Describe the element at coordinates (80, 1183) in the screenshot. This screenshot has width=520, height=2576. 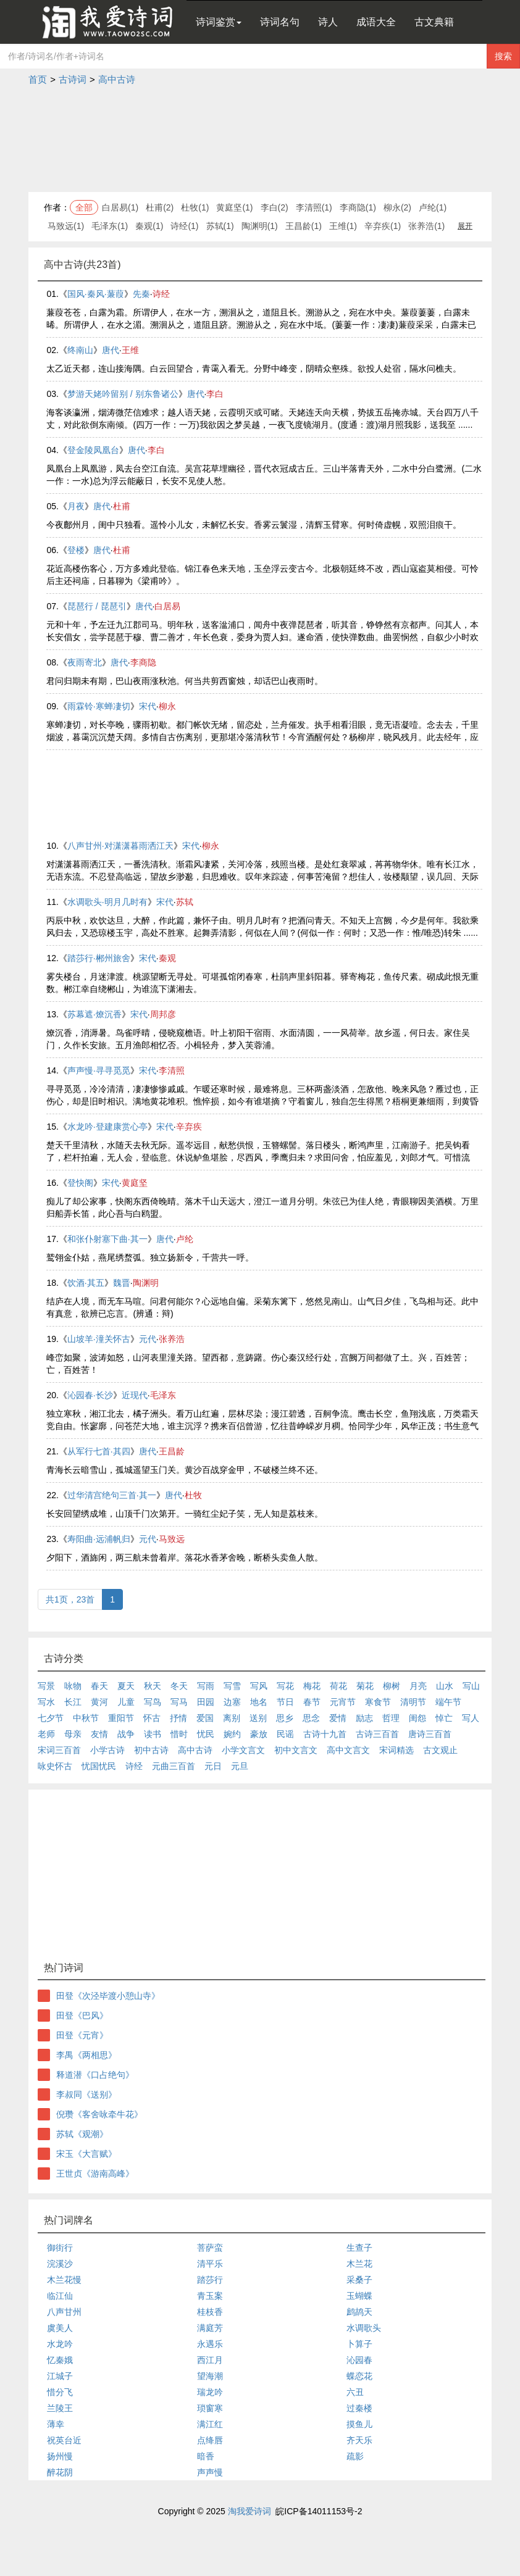
I see `登快阁` at that location.